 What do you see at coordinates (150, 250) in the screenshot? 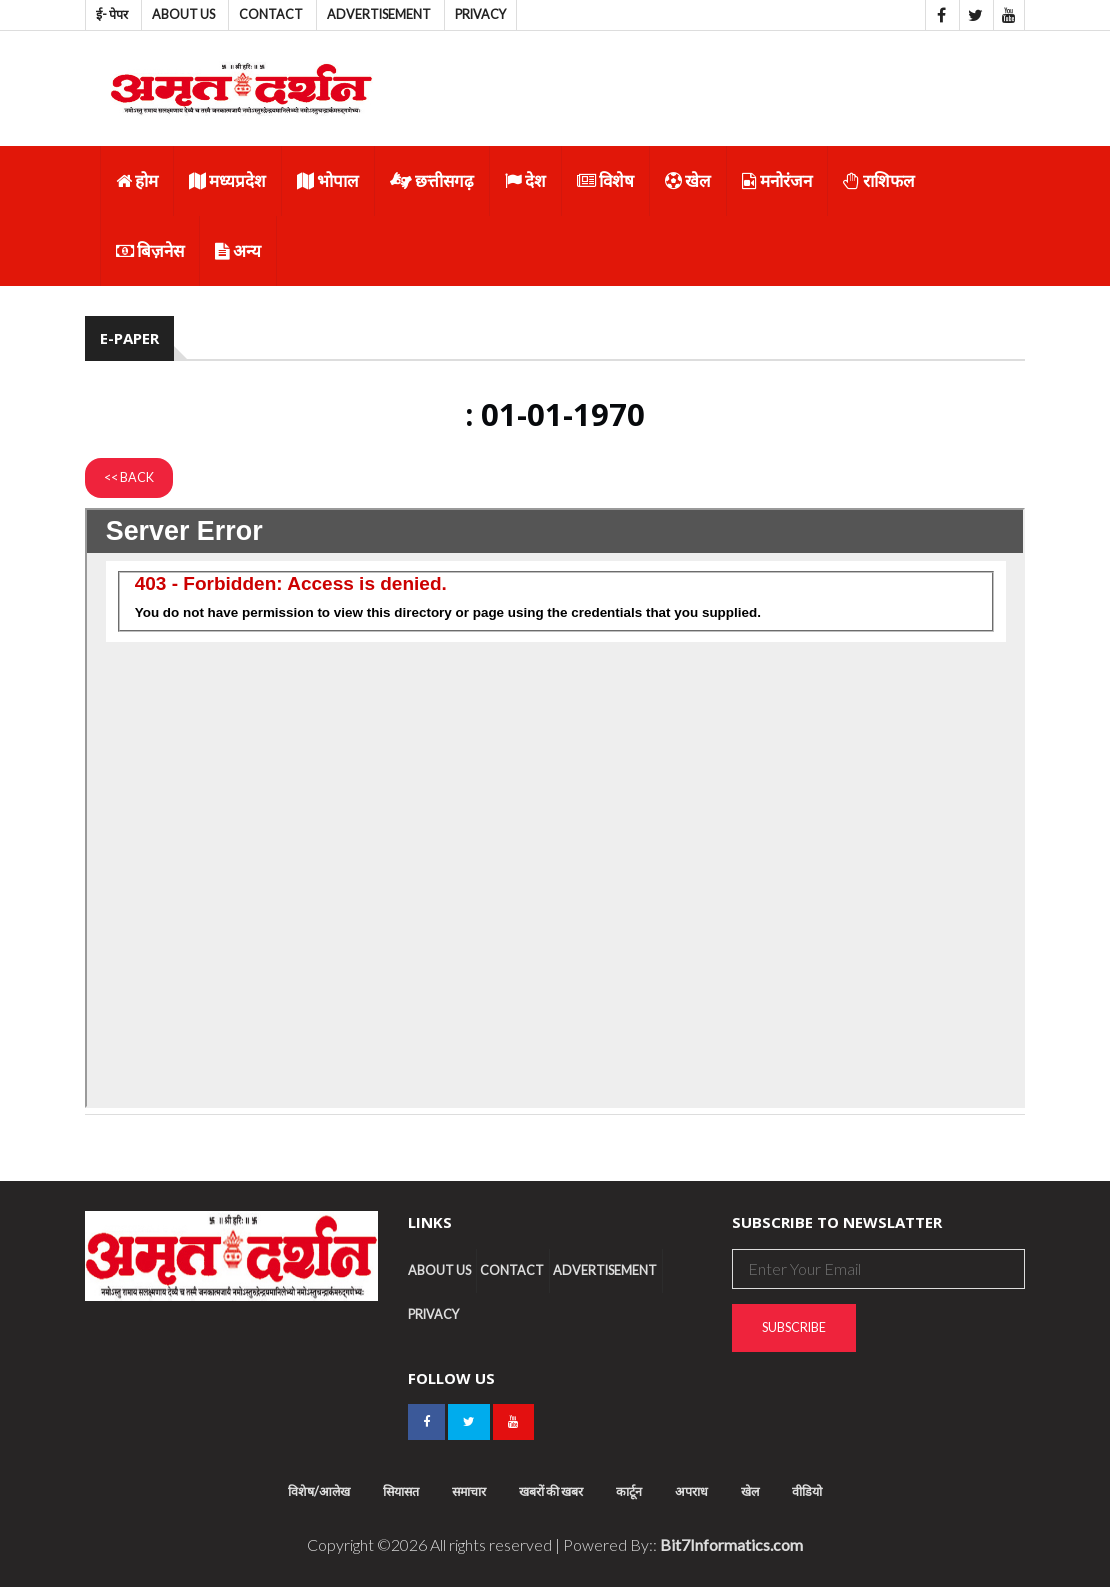
I see `बिज़नेस` at bounding box center [150, 250].